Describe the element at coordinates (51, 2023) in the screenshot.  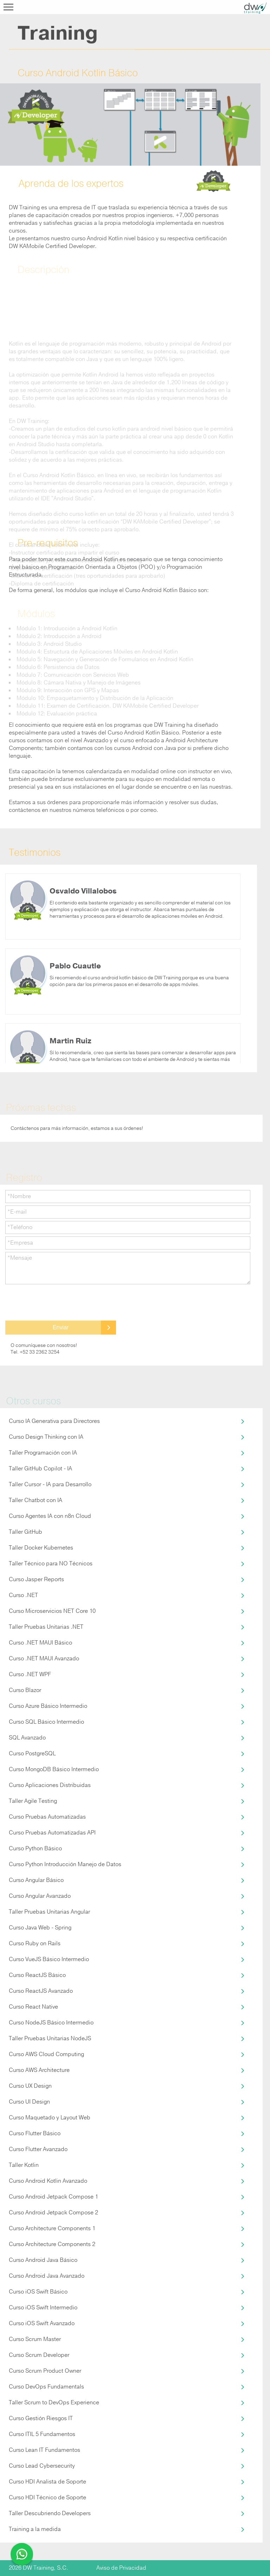
I see `Curso NodeJS Básico Intermedio` at that location.